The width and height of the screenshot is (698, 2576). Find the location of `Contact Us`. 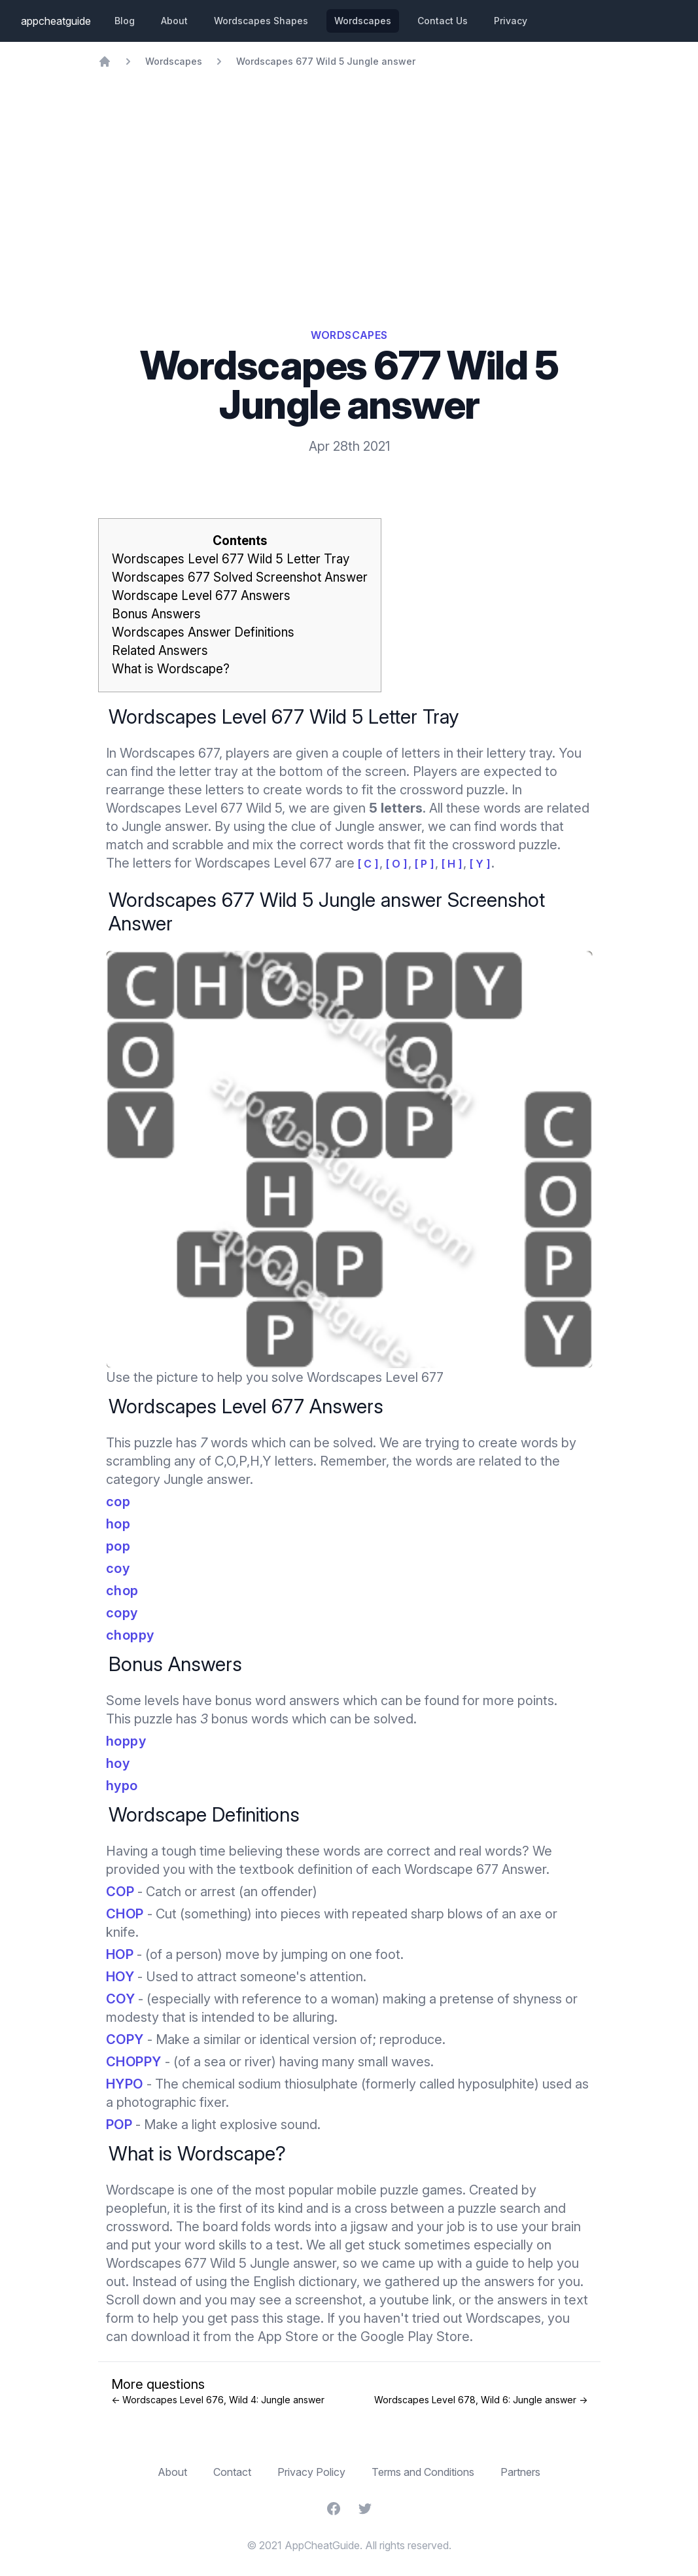

Contact Us is located at coordinates (442, 20).